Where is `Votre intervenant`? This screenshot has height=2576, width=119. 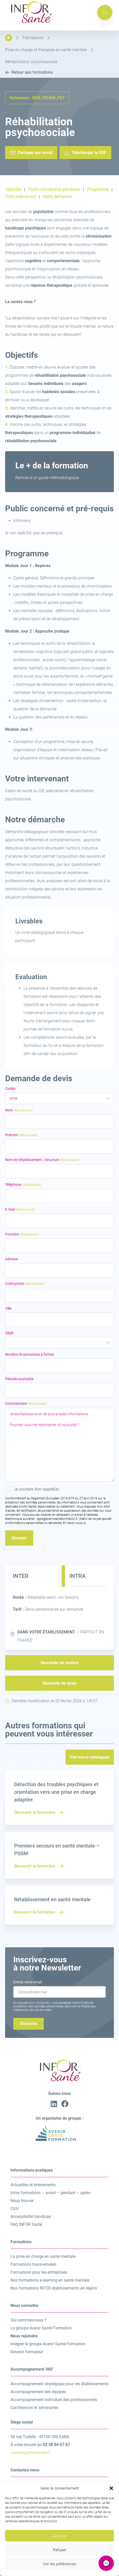
Votre intervenant is located at coordinates (20, 197).